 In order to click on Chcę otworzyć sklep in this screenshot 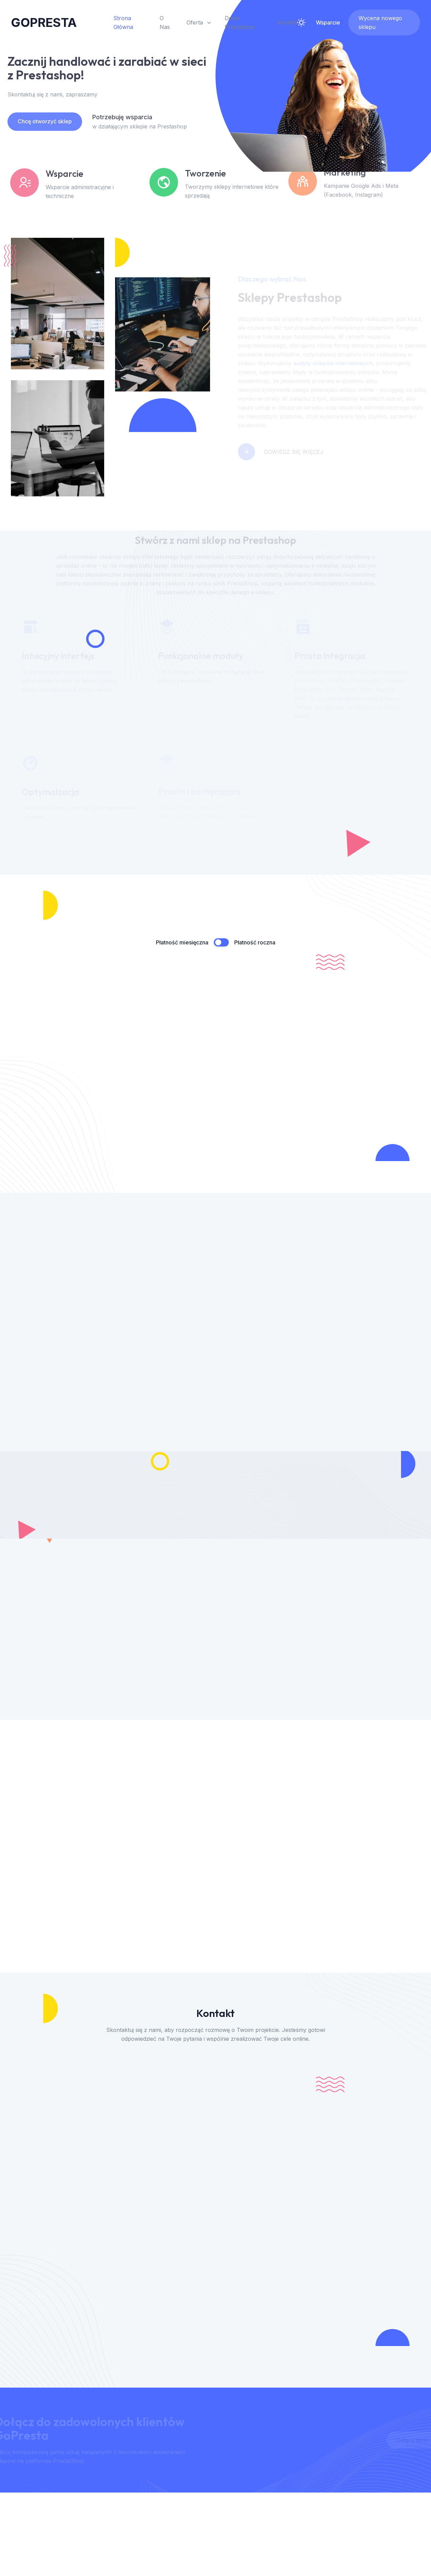, I will do `click(38, 121)`.